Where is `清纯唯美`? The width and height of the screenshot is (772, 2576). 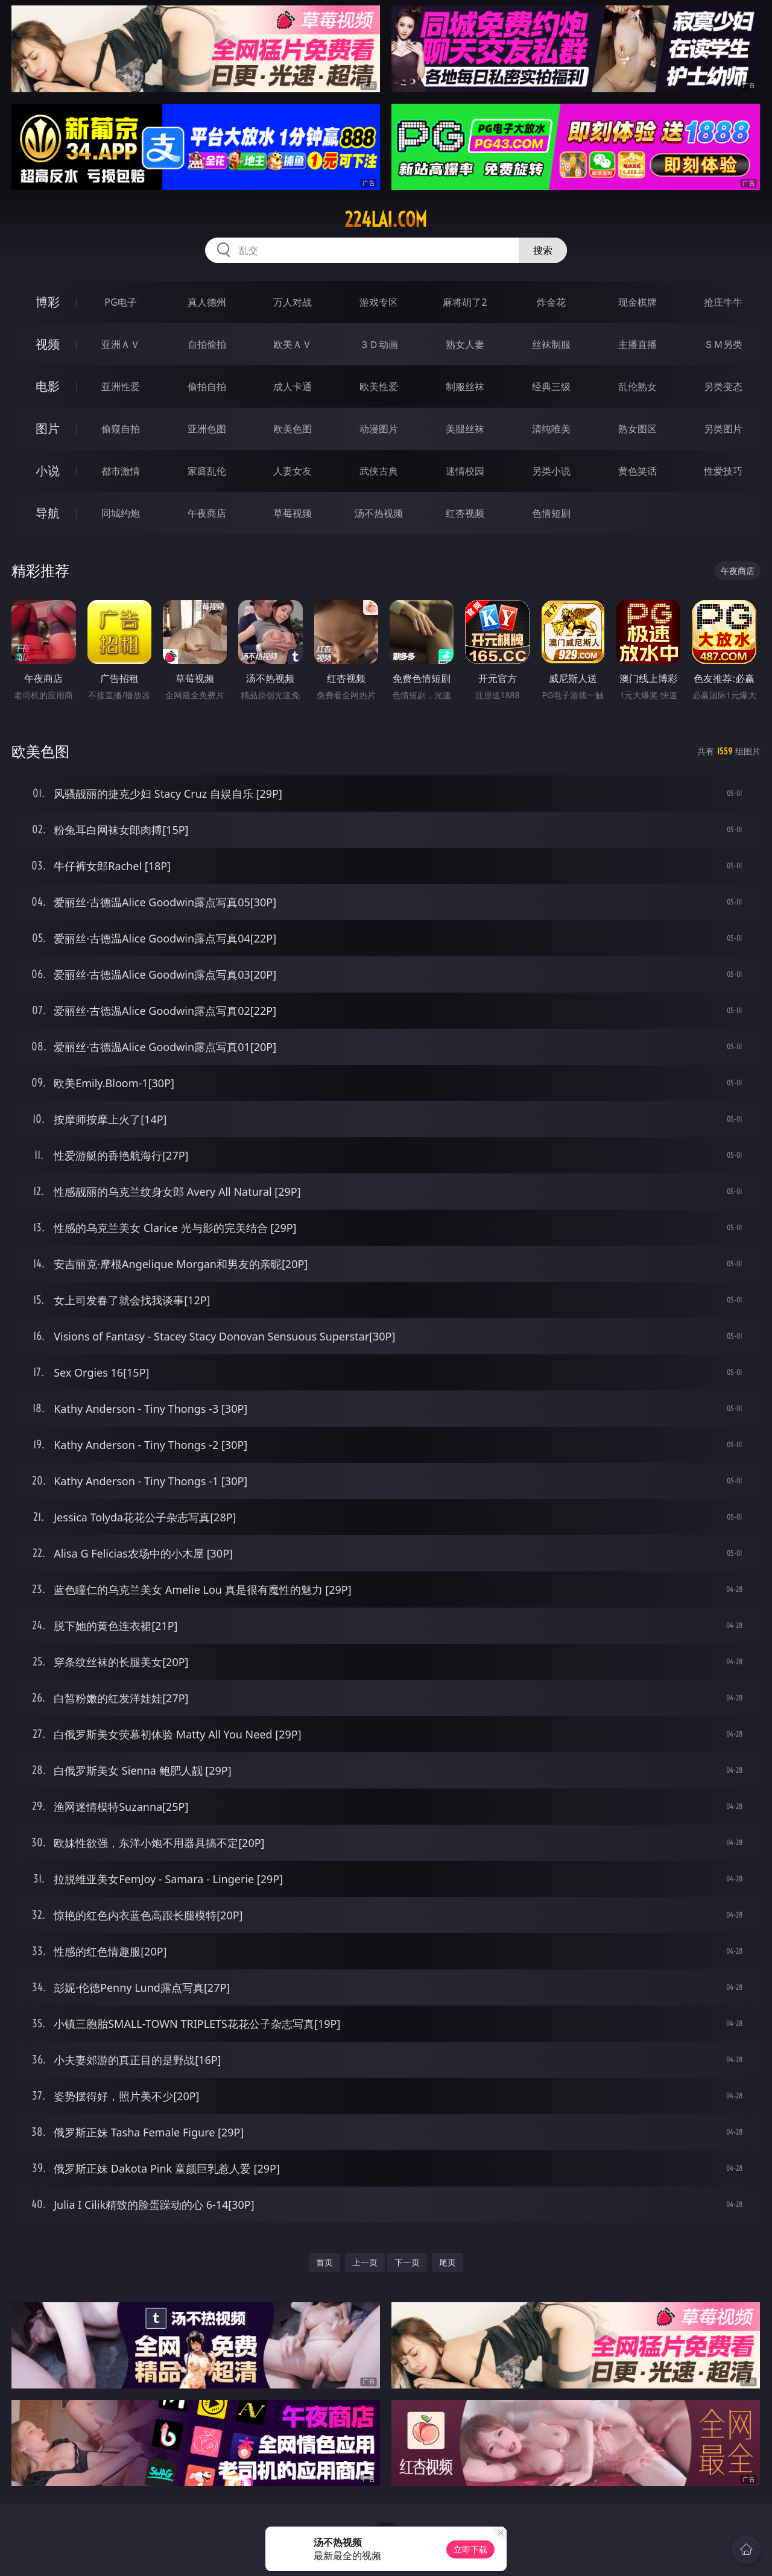
清纯唯美 is located at coordinates (551, 428).